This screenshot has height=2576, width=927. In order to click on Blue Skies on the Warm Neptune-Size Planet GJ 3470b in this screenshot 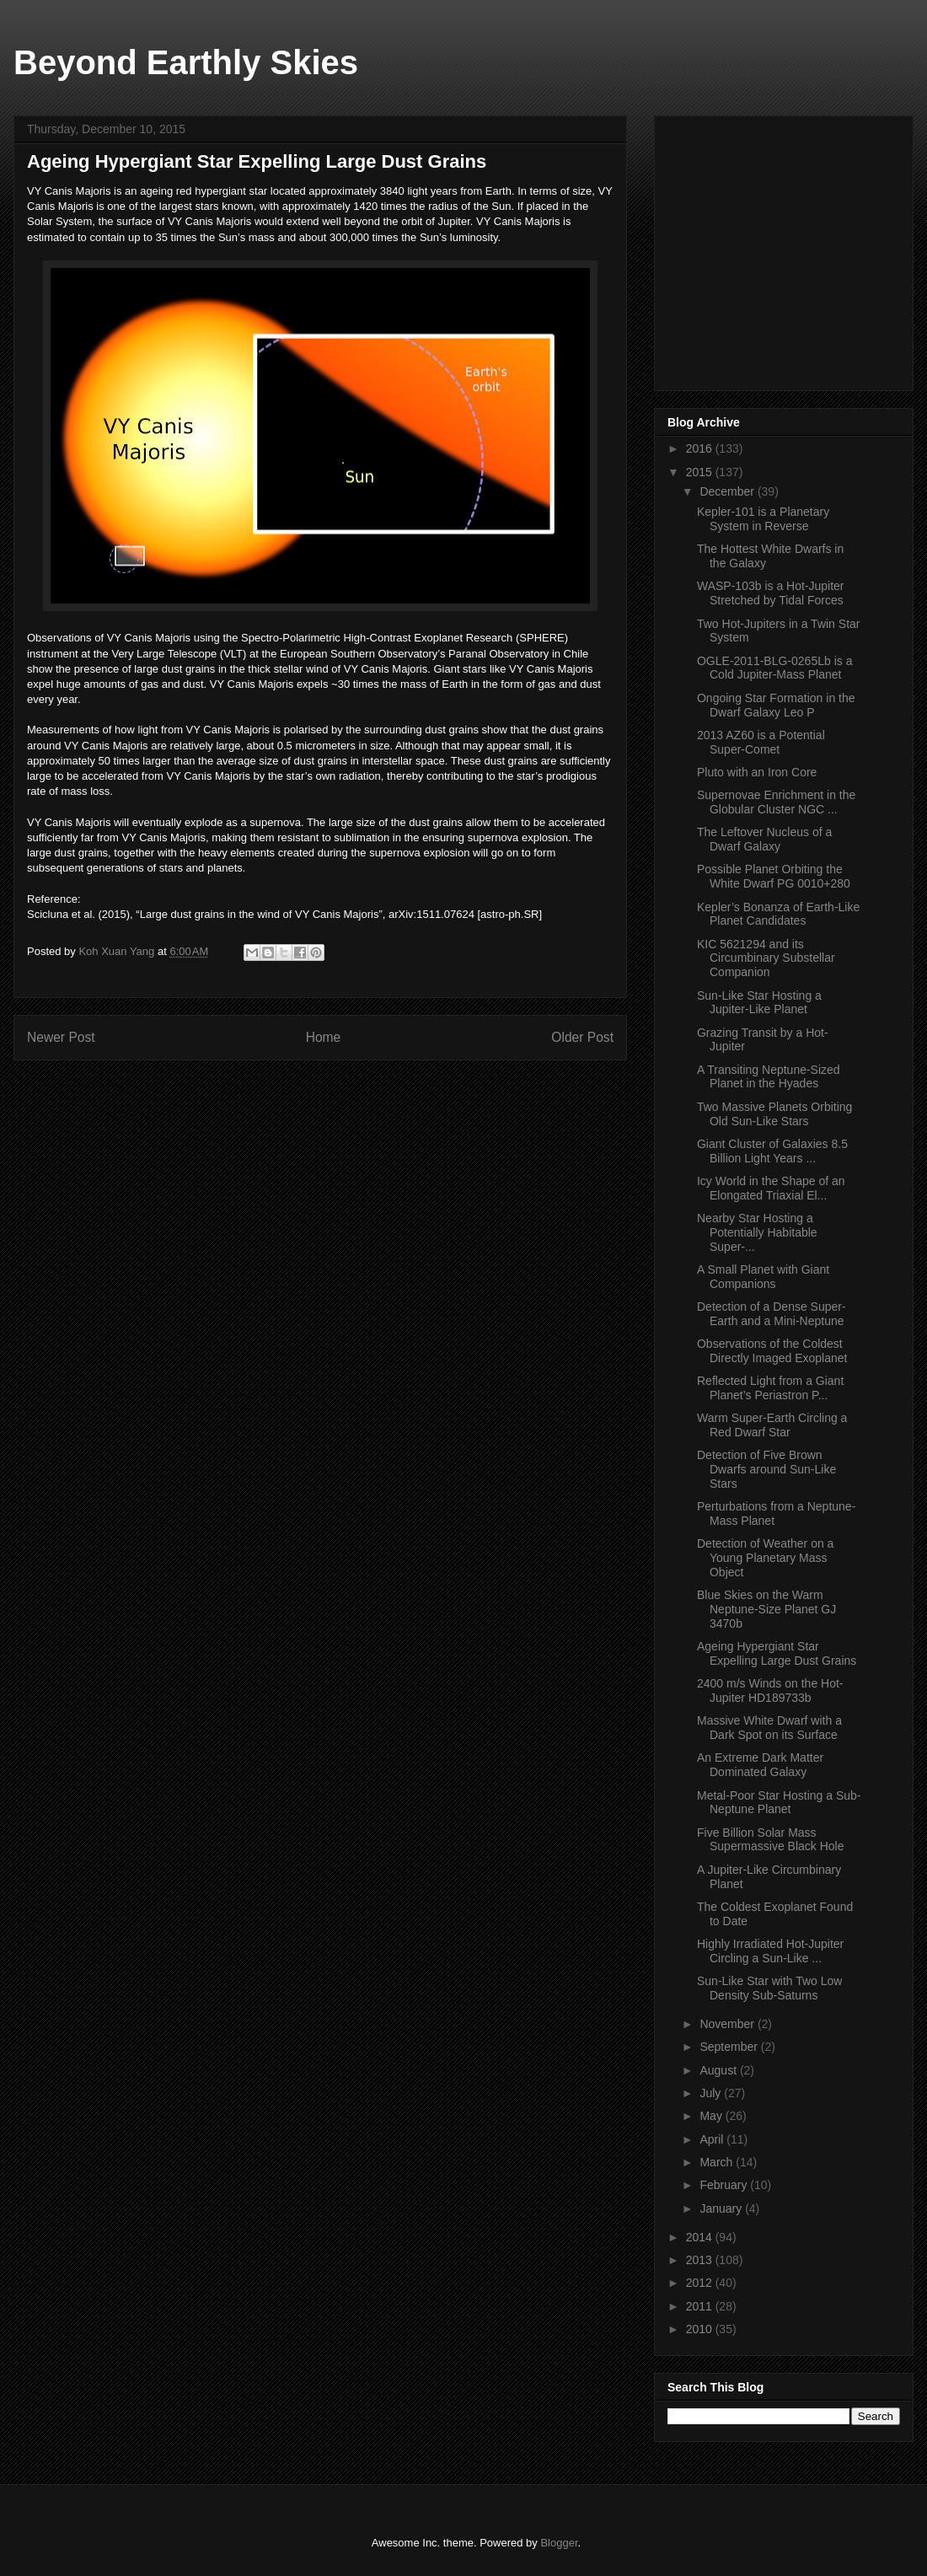, I will do `click(766, 1609)`.